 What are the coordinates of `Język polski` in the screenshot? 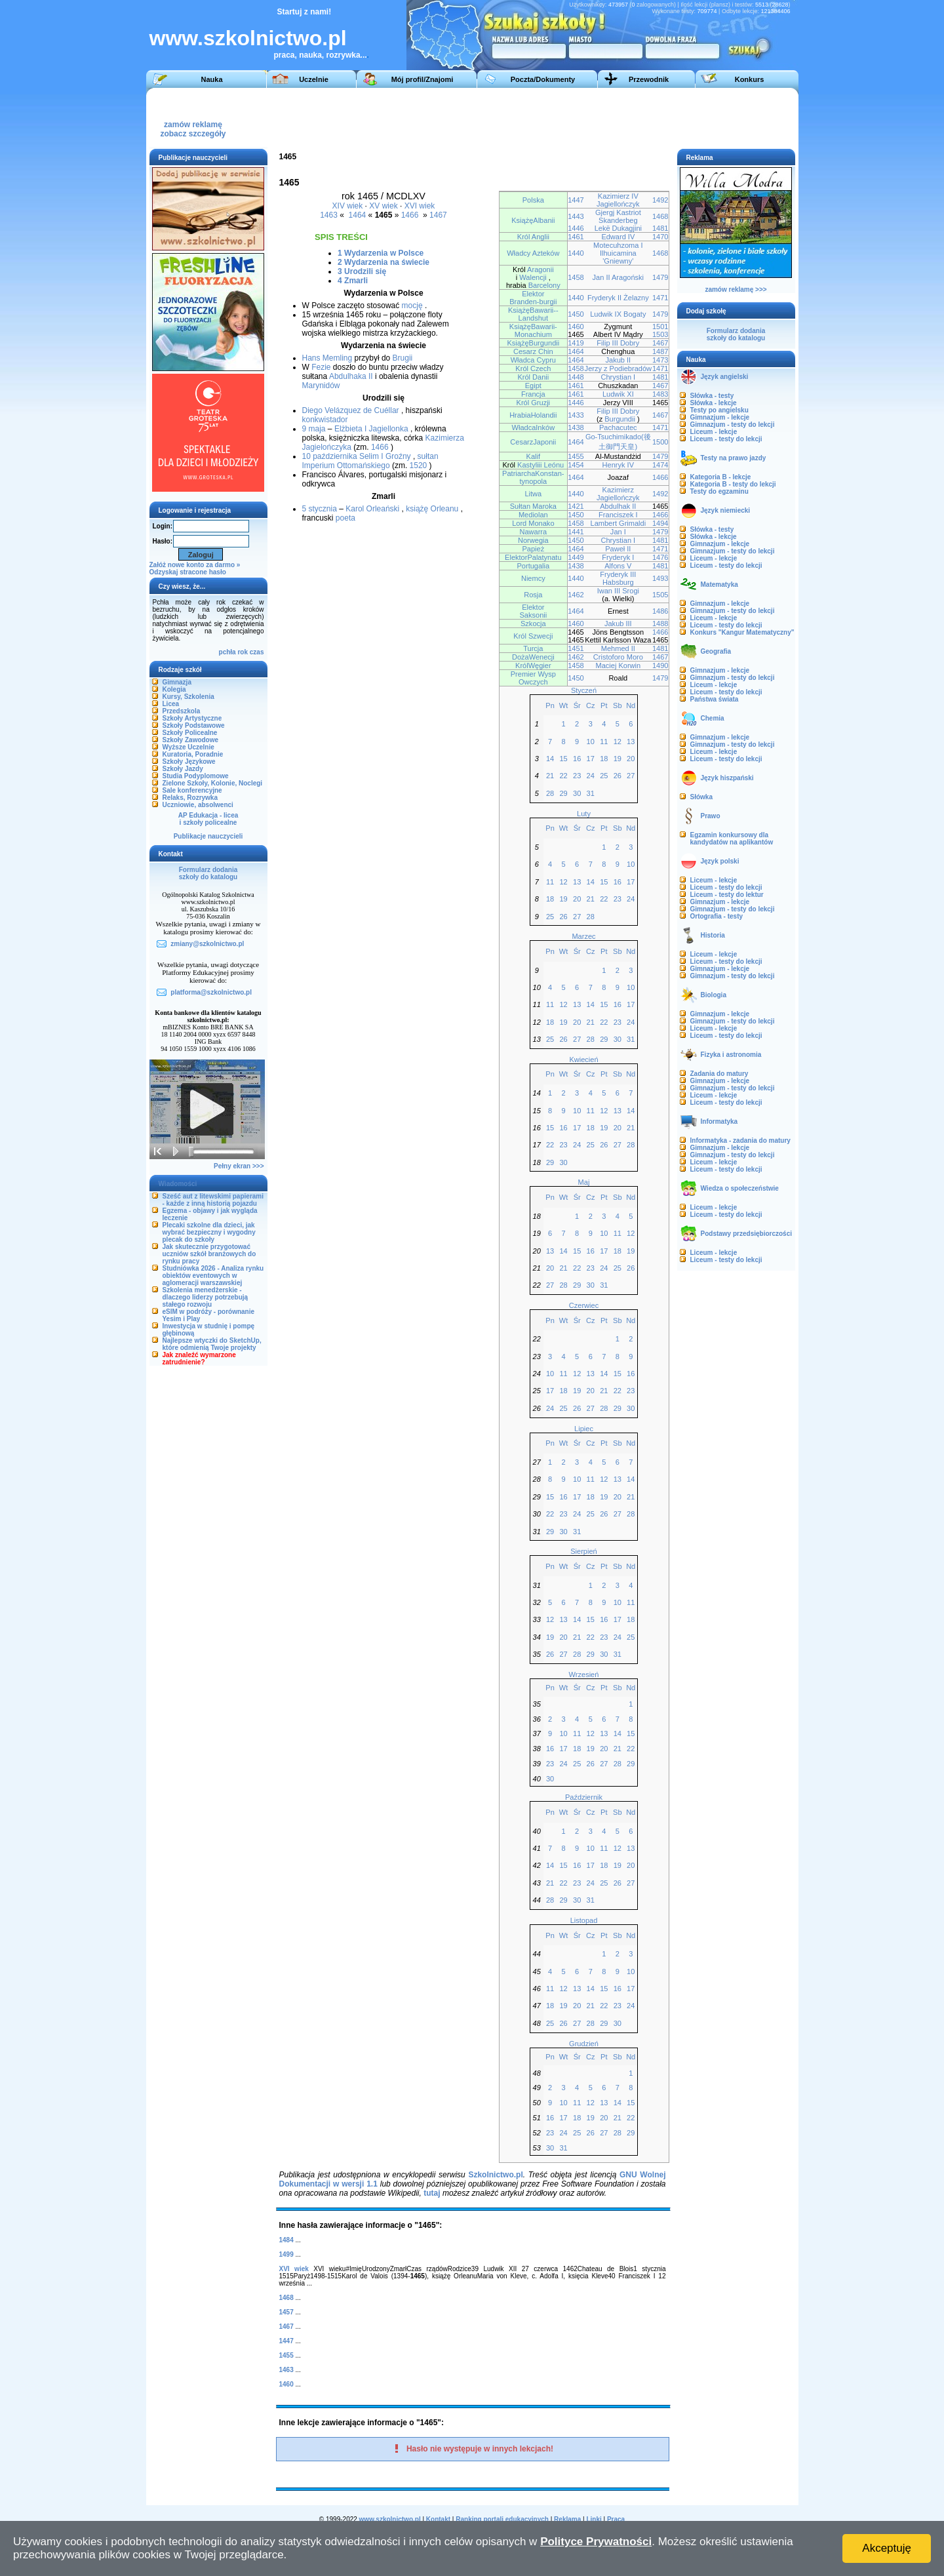 It's located at (720, 861).